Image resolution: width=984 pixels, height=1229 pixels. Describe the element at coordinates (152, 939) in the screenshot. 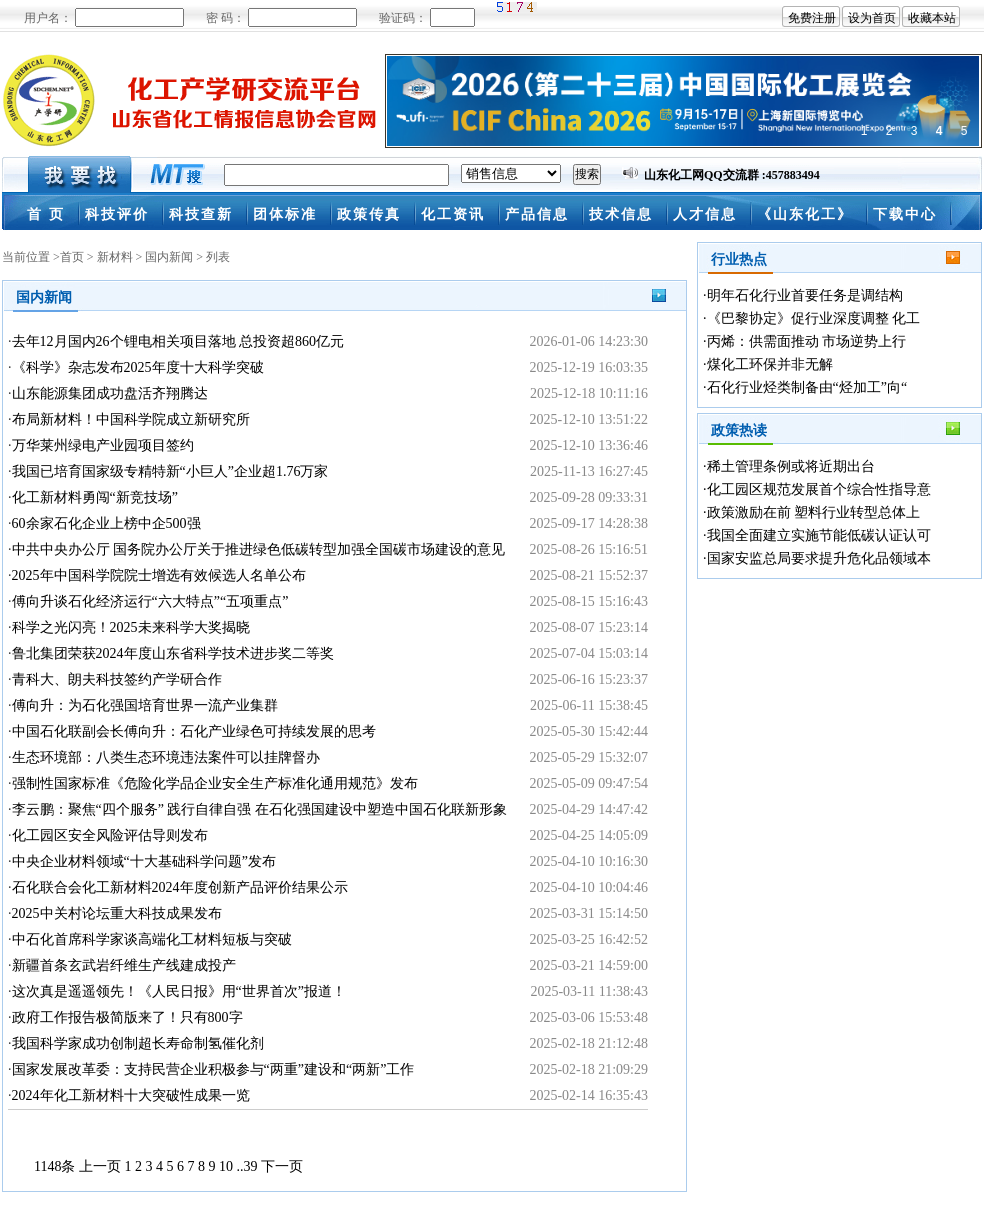

I see `中石化首席科学家谈高端化工材料短板与突破` at that location.